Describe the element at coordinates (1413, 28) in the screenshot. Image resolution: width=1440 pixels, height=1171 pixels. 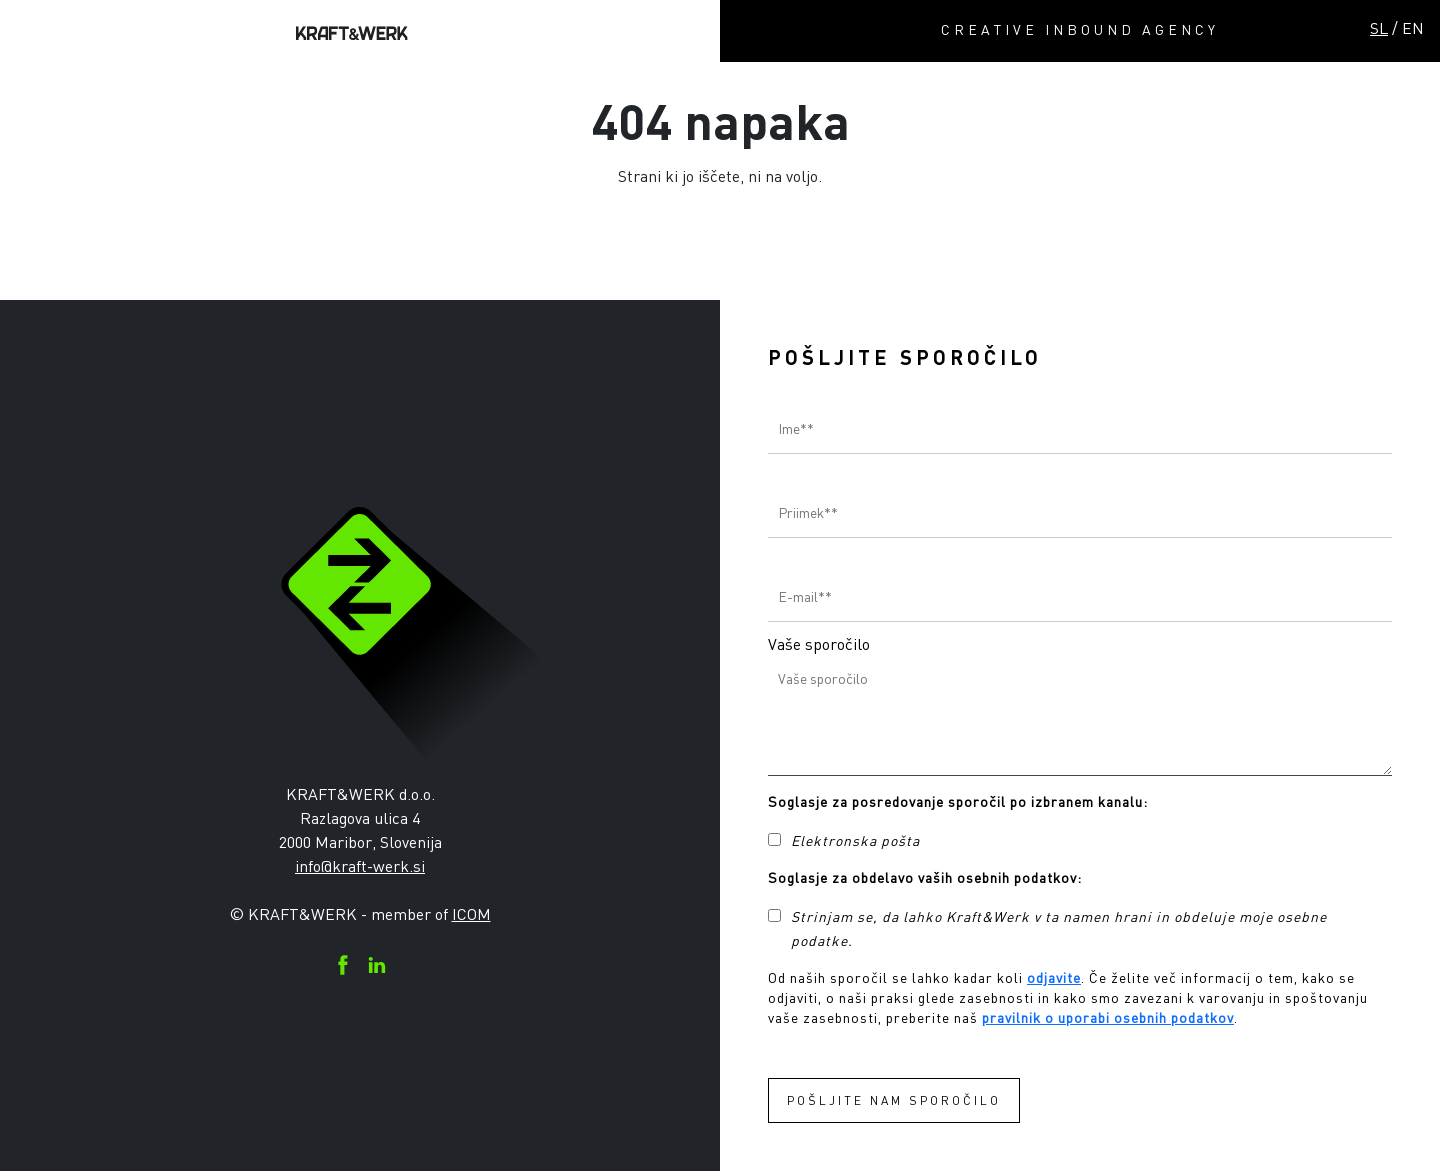
I see `EN` at that location.